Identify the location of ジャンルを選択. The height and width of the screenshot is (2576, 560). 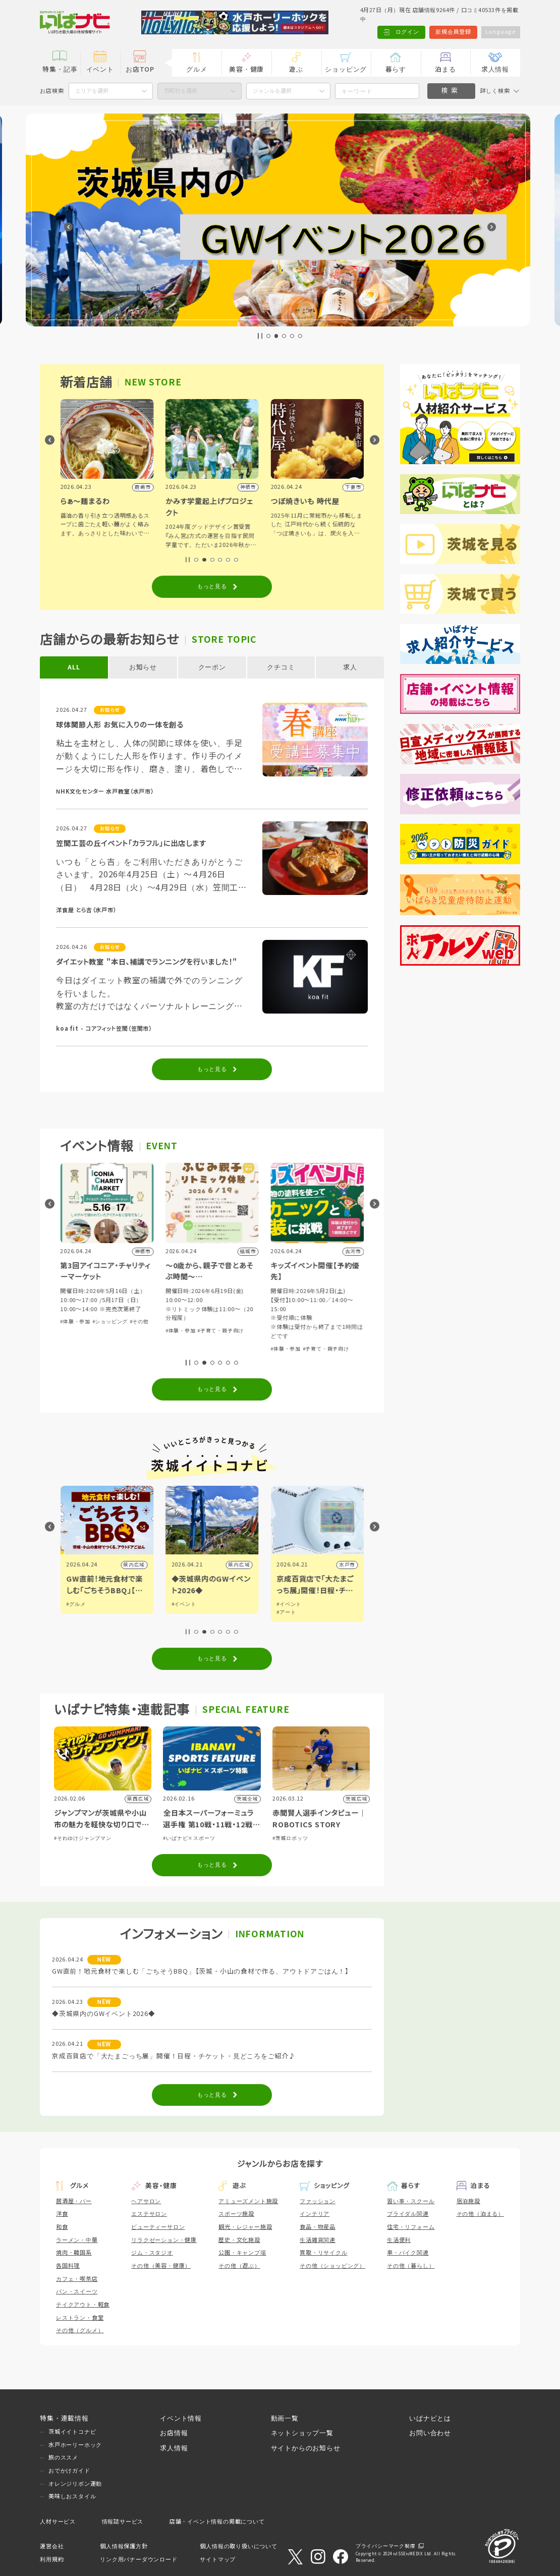
(272, 91).